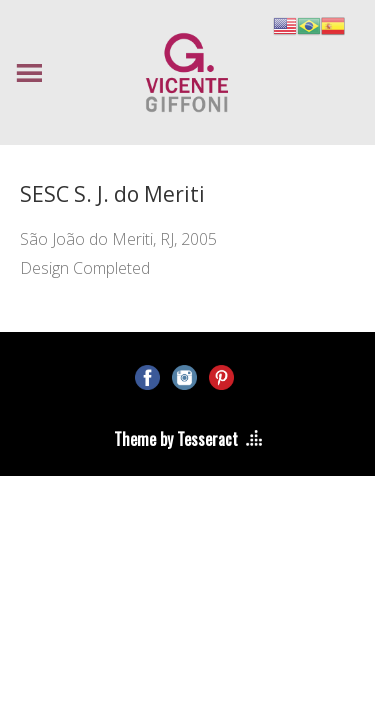  Describe the element at coordinates (176, 439) in the screenshot. I see `Theme by Tesseract` at that location.